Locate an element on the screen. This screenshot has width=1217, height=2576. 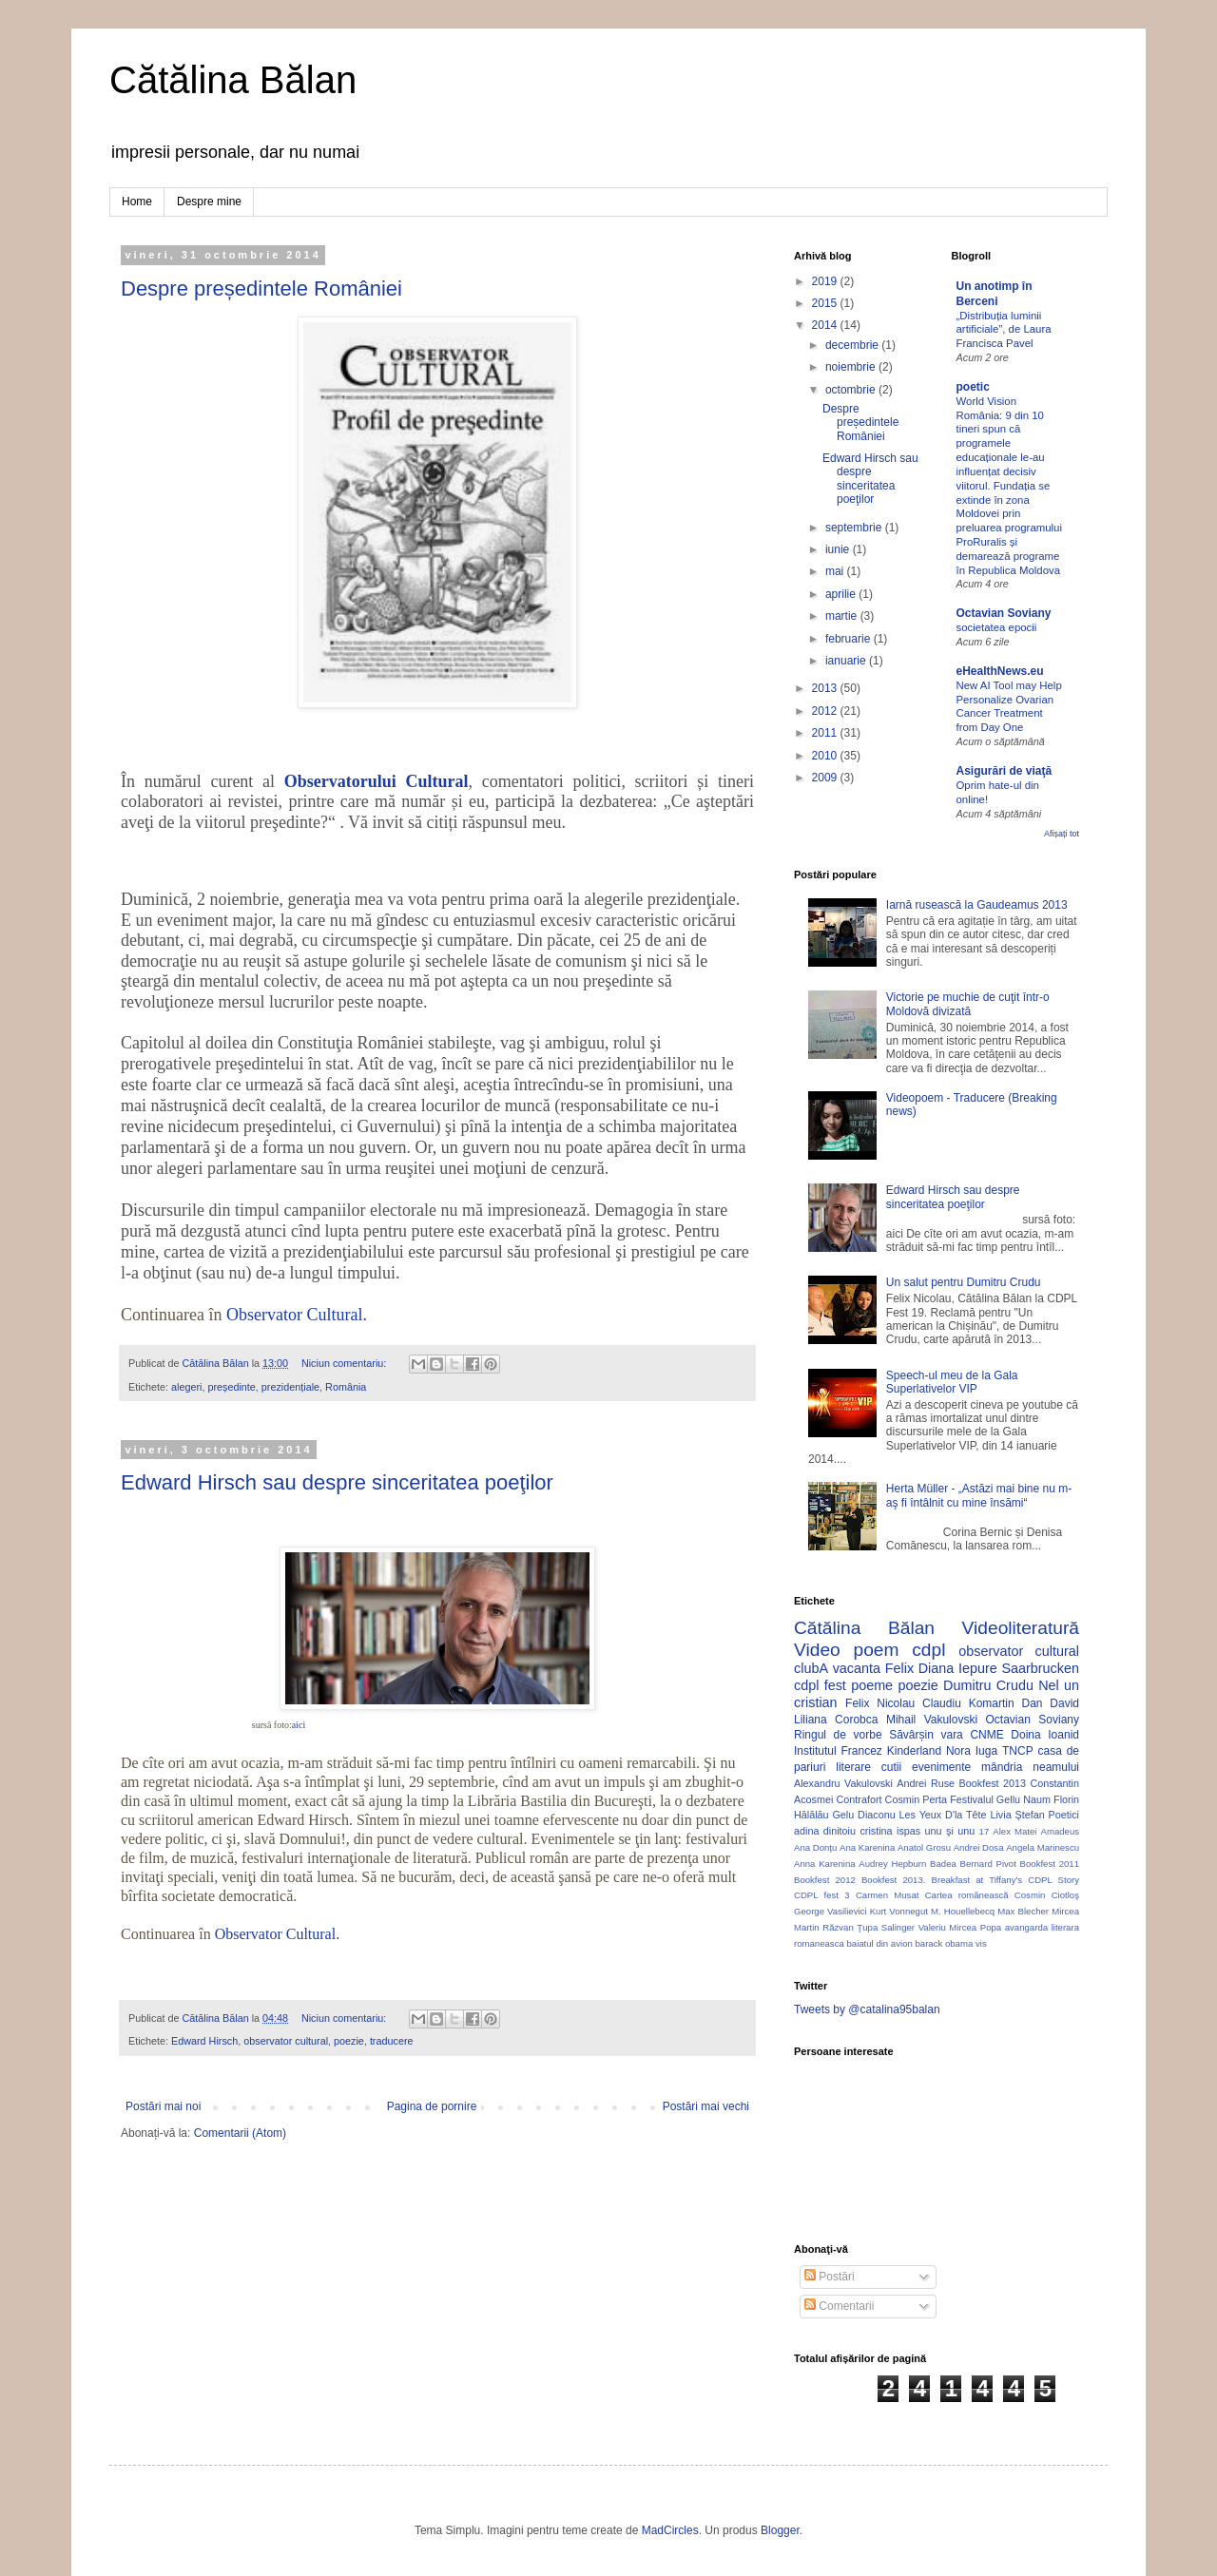
septembrie is located at coordinates (855, 527).